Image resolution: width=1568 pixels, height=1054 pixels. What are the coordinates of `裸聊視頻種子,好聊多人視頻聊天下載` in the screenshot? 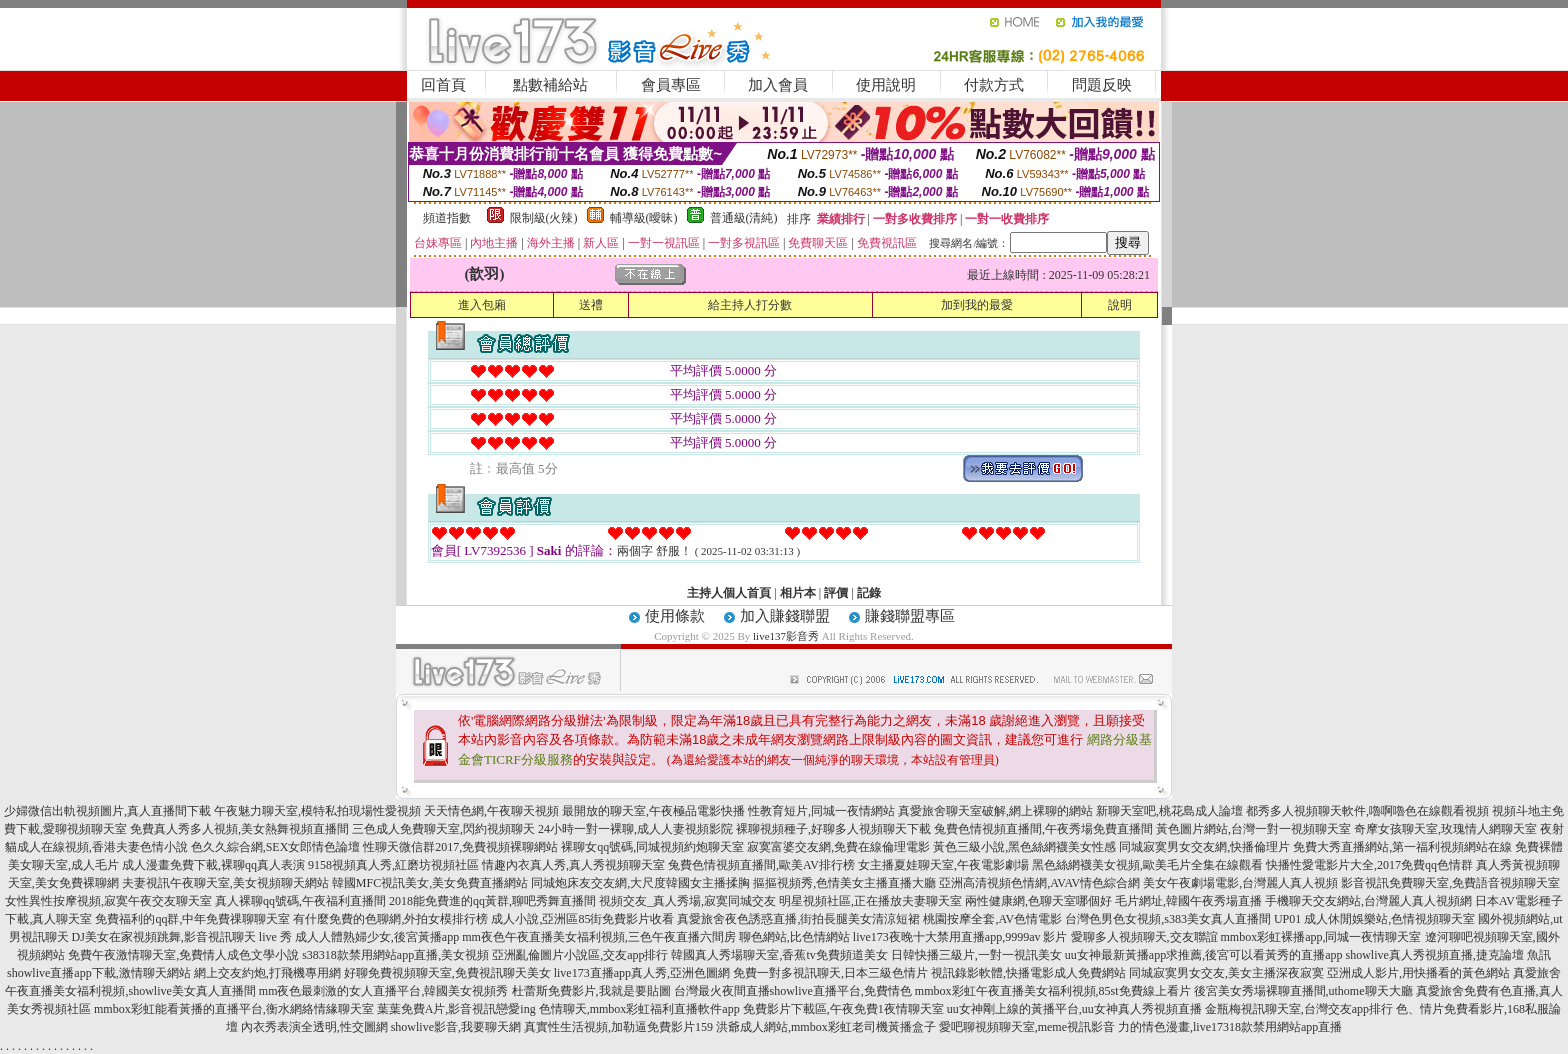 It's located at (833, 829).